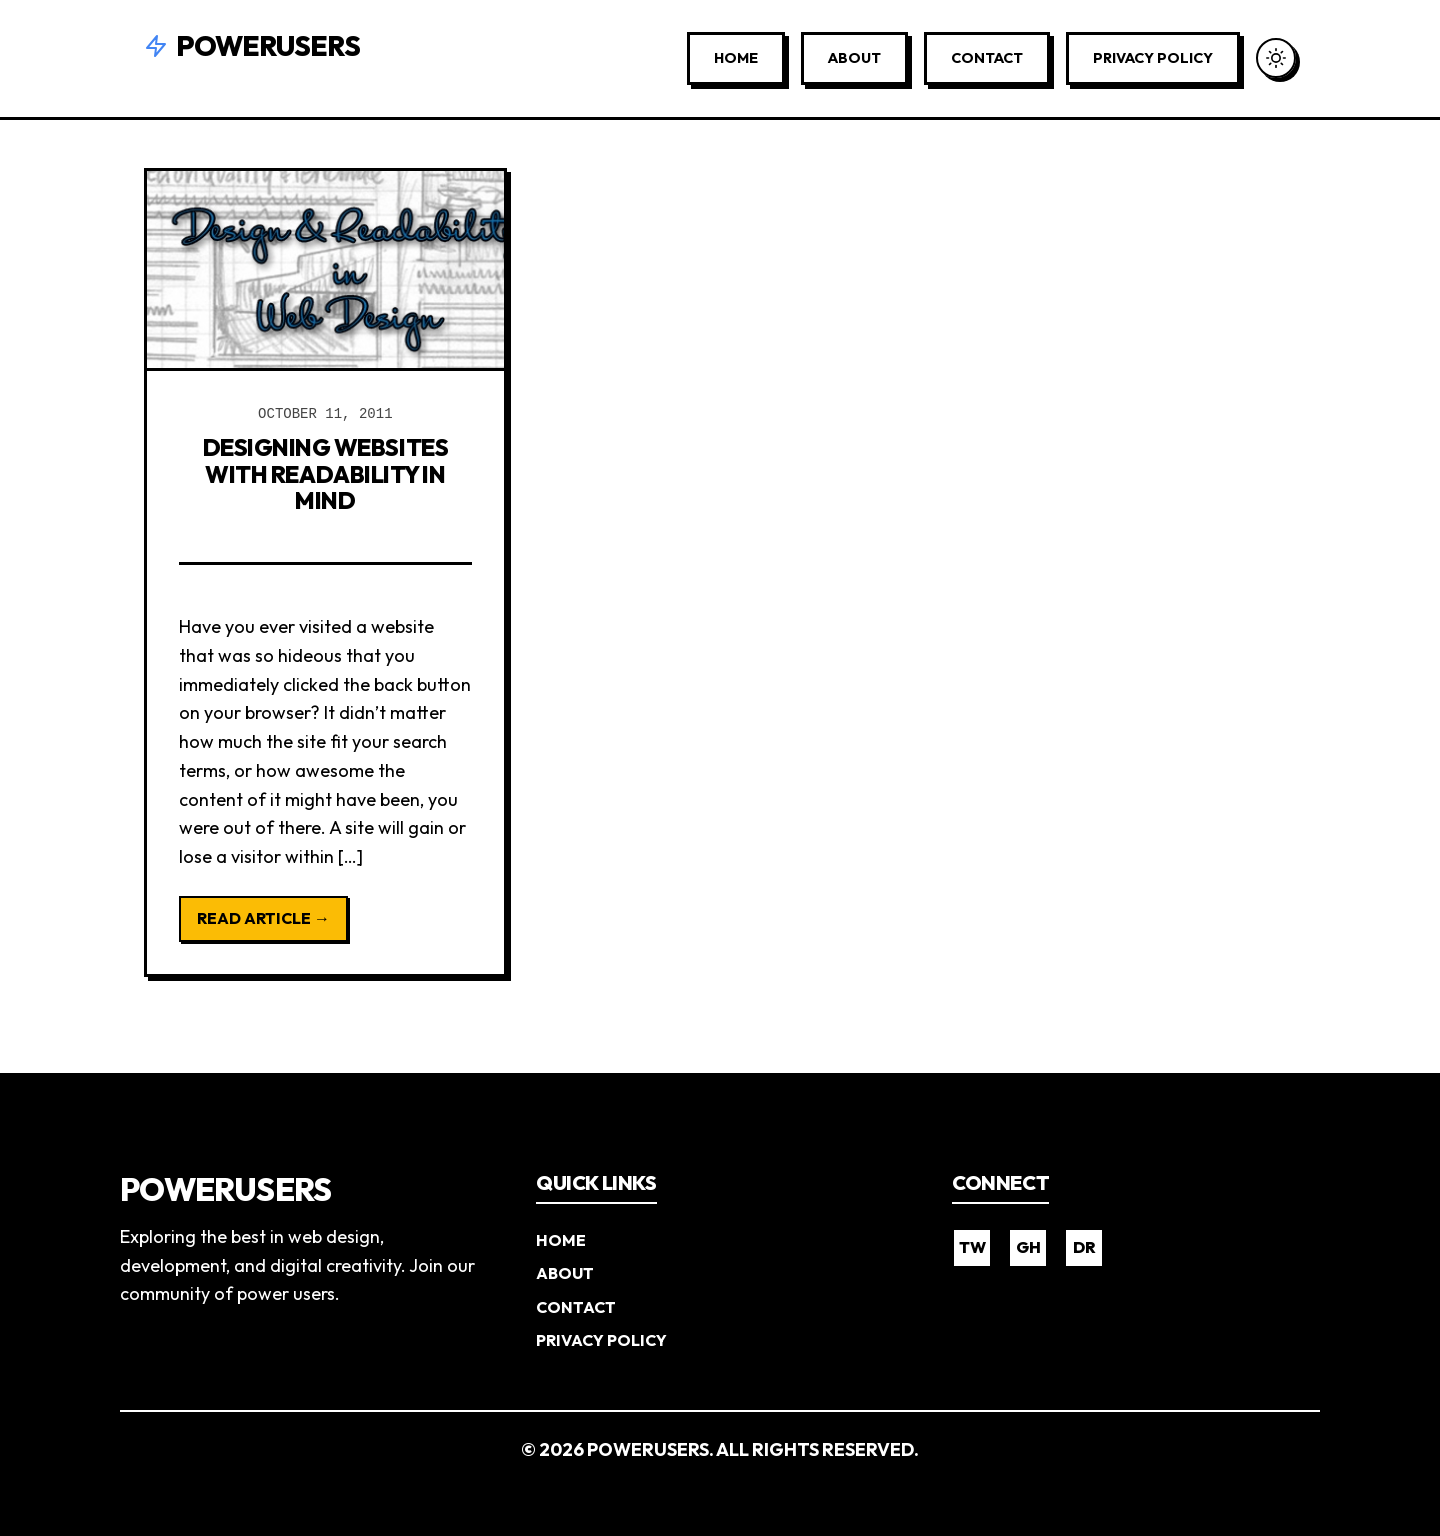 The width and height of the screenshot is (1440, 1536). I want to click on TW [Twitter], so click(972, 1246).